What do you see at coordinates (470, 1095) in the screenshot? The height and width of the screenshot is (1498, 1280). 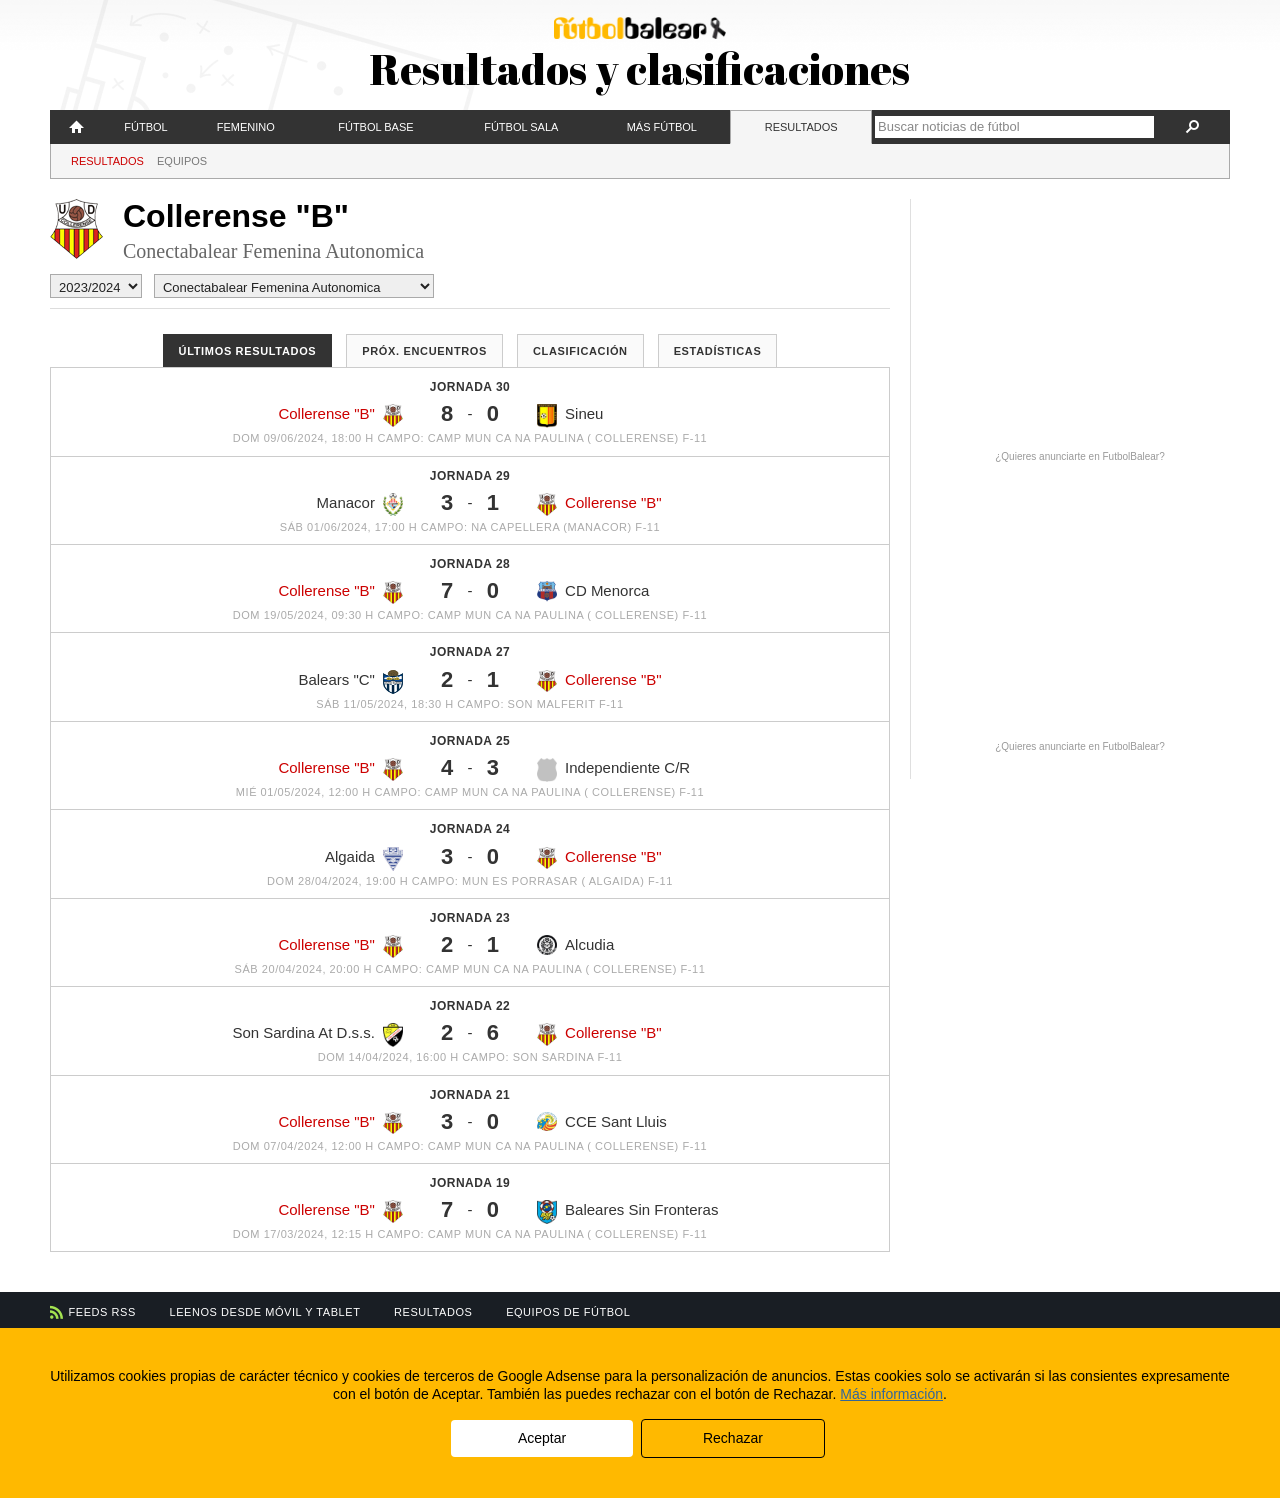 I see `Jornada 21` at bounding box center [470, 1095].